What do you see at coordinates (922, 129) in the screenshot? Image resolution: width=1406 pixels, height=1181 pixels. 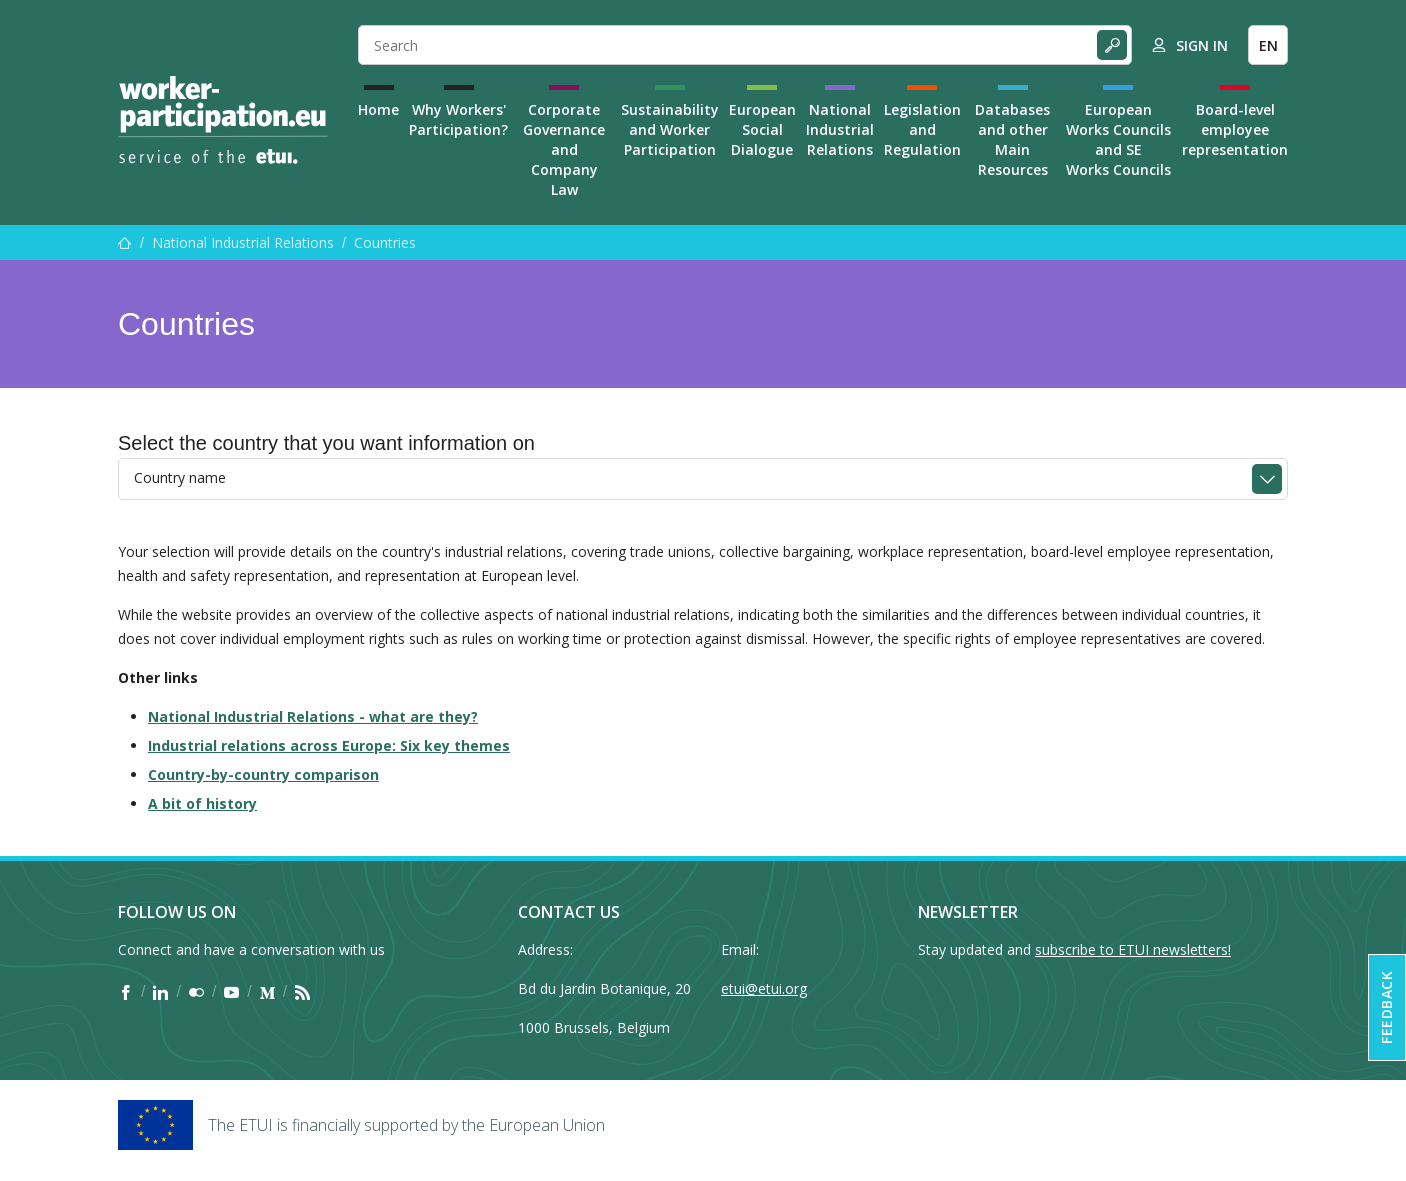 I see `Legislation and Regulation` at bounding box center [922, 129].